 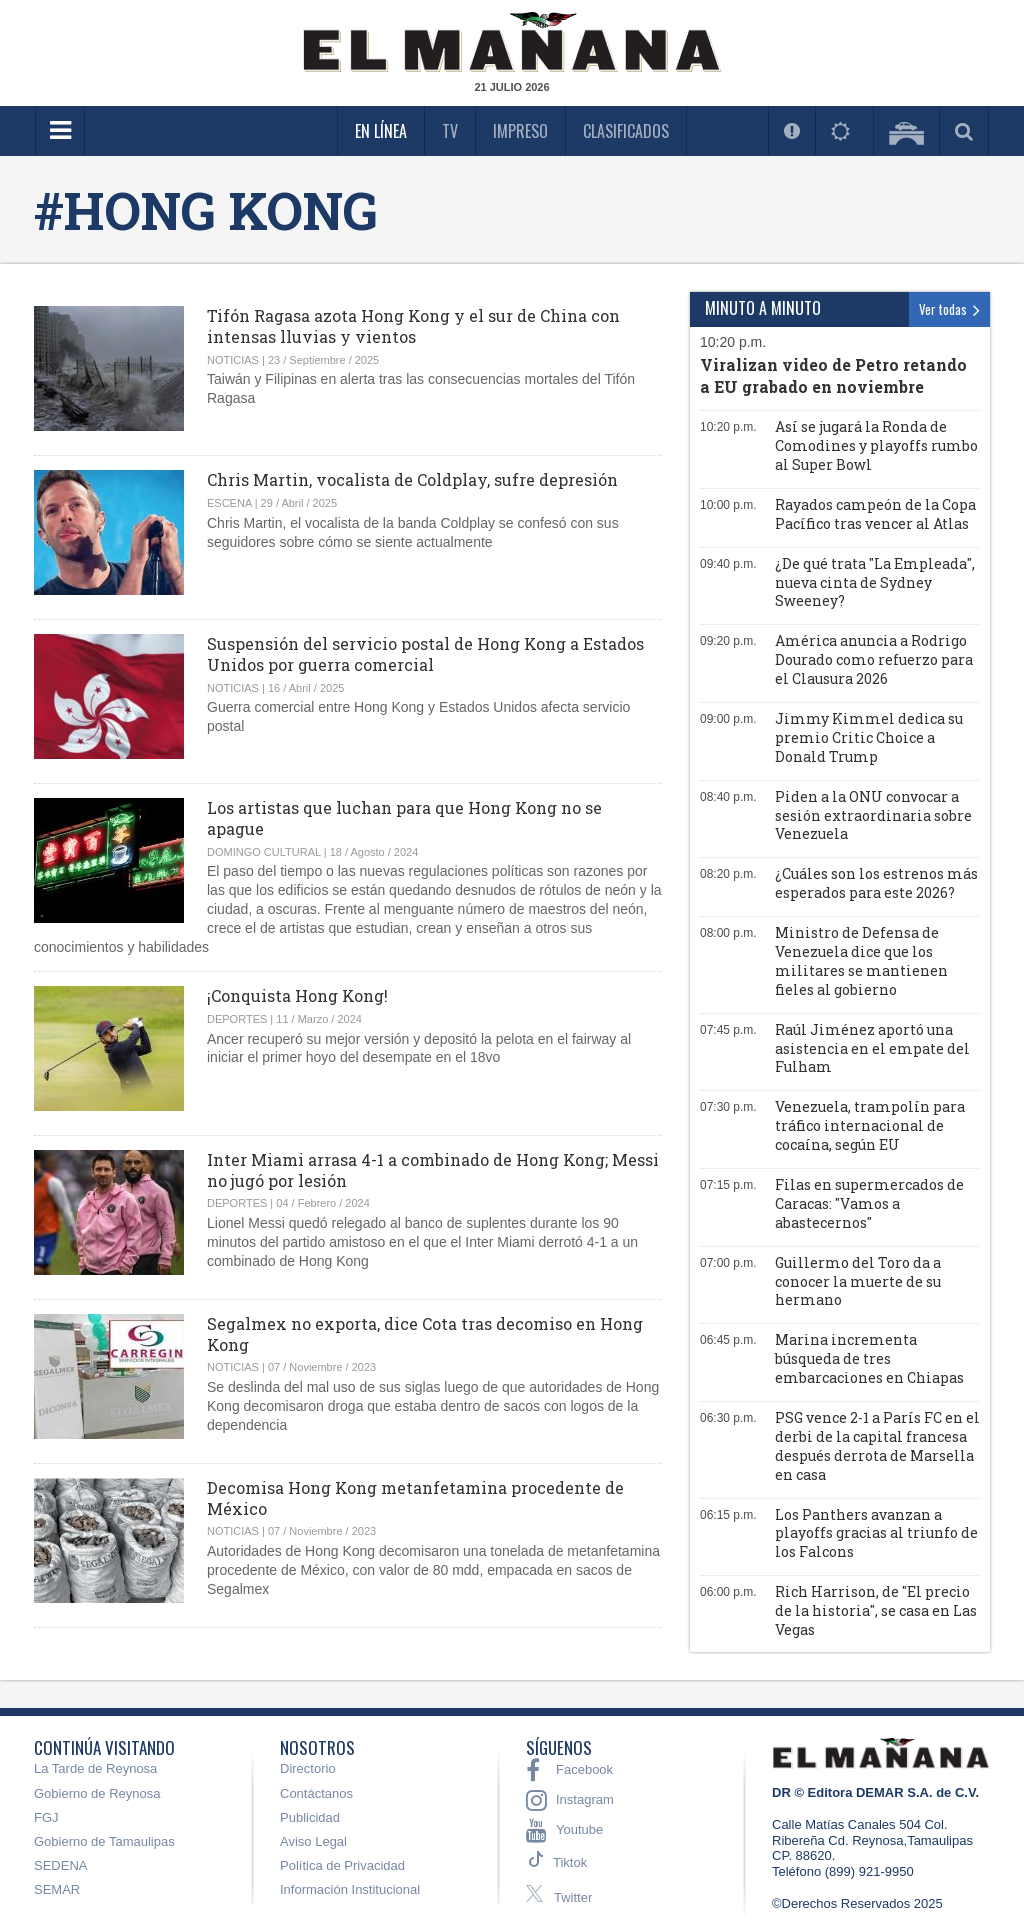 I want to click on Gobierno de Reynosa, so click(x=97, y=1793).